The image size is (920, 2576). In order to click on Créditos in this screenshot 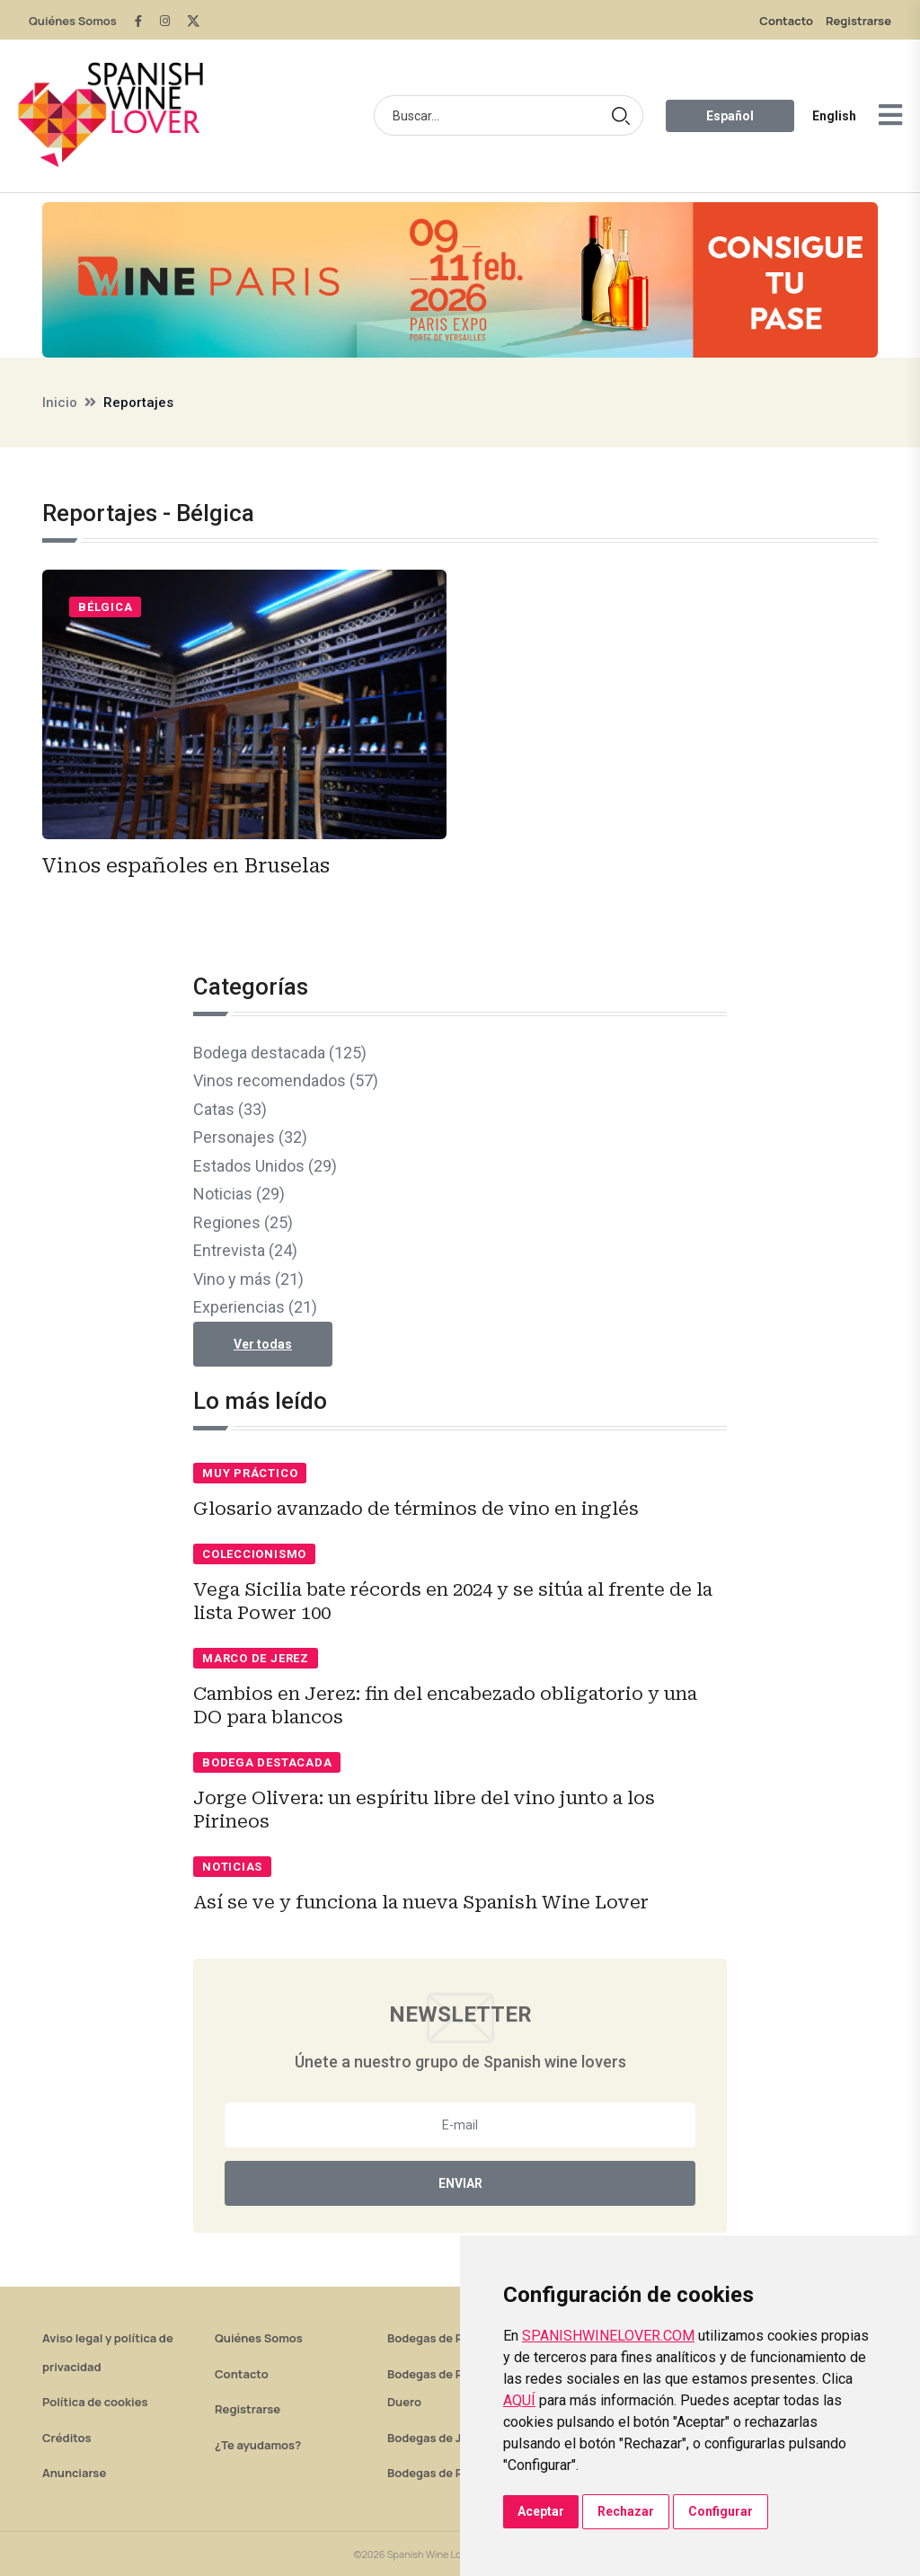, I will do `click(66, 2438)`.